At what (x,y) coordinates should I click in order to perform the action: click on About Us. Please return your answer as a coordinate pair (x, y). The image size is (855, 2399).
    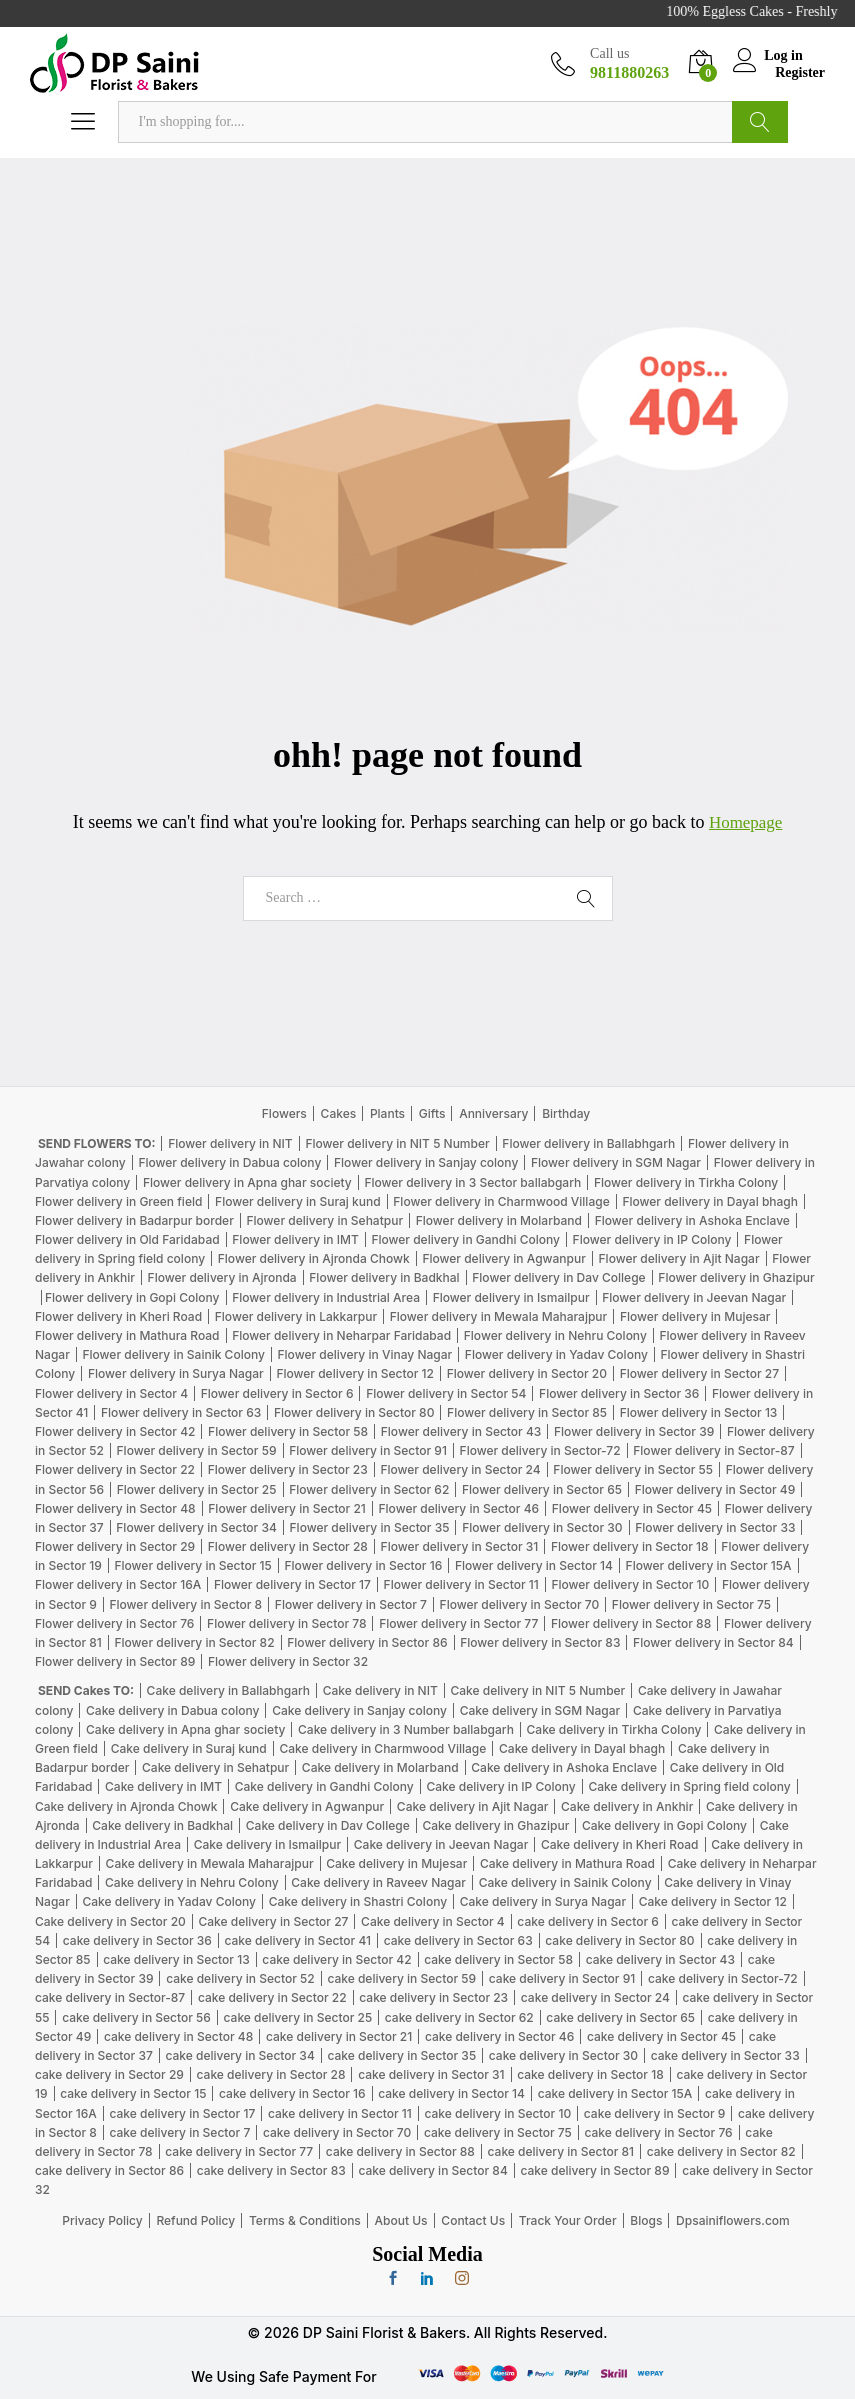
    Looking at the image, I should click on (401, 2220).